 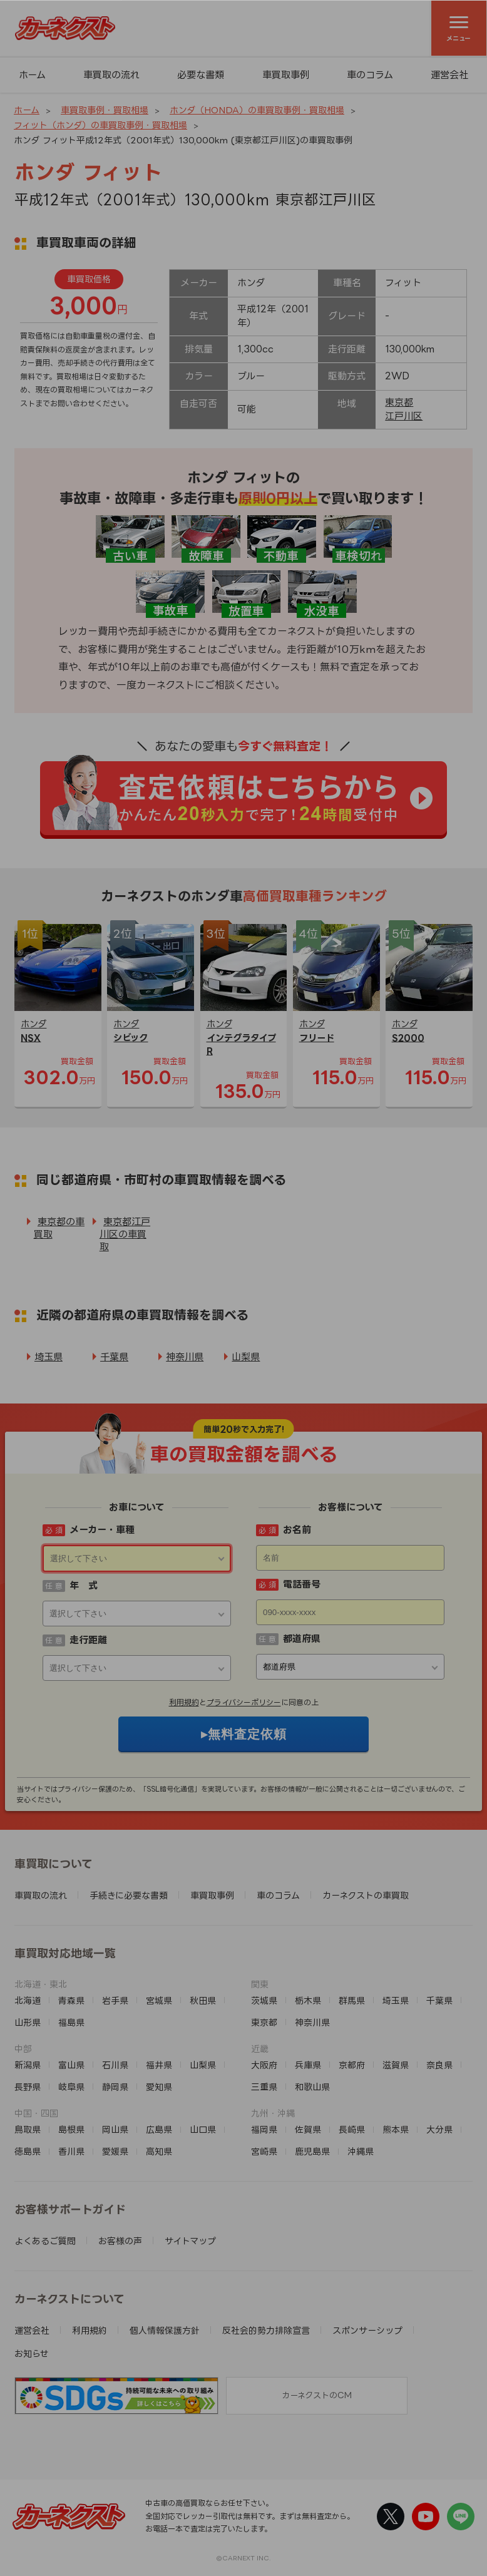 I want to click on お客様の声, so click(x=120, y=2240).